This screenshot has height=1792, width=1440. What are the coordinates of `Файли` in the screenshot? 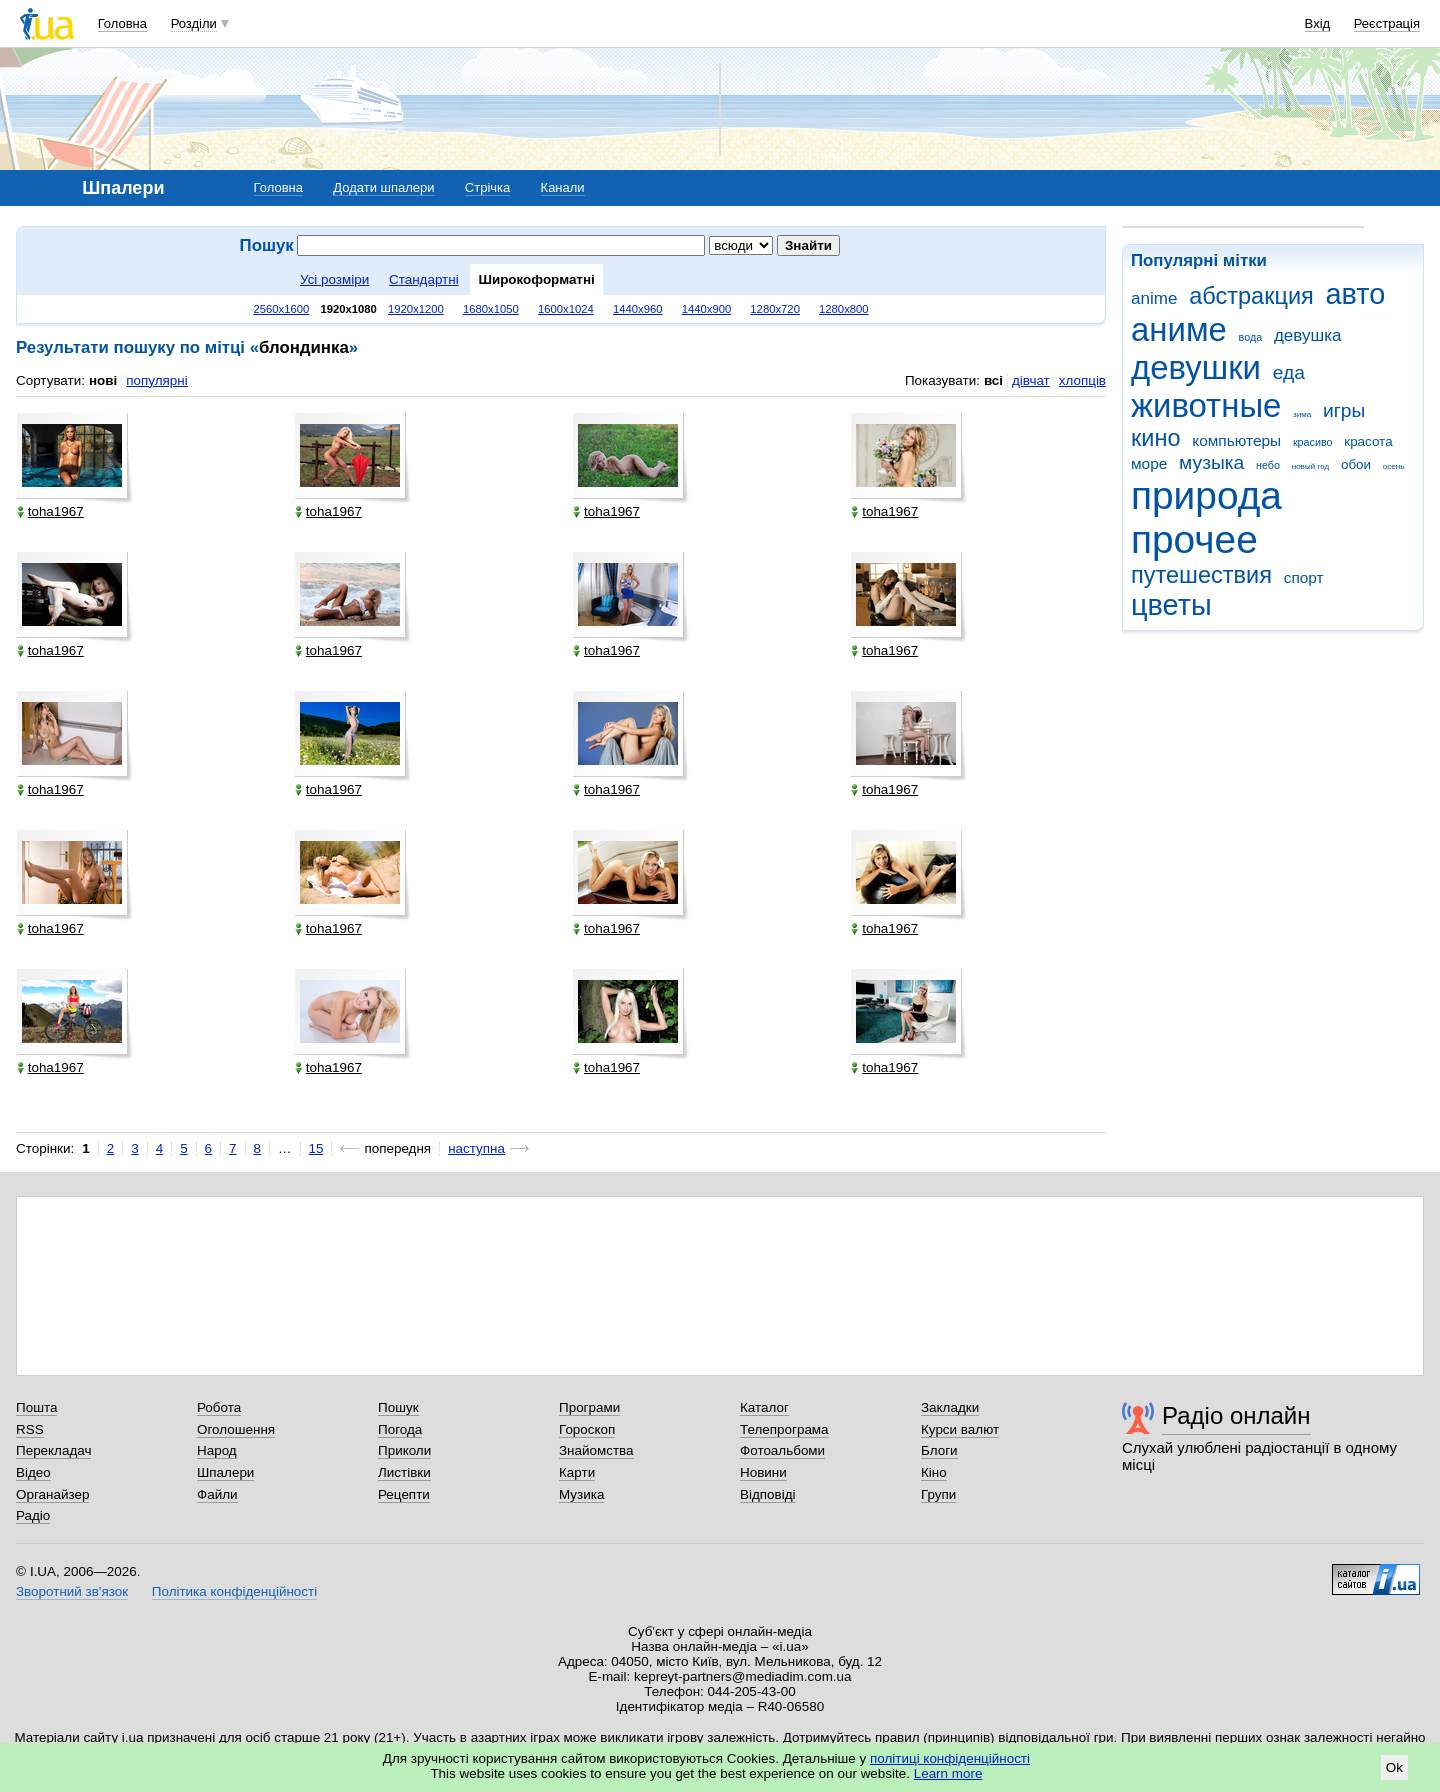 It's located at (217, 1494).